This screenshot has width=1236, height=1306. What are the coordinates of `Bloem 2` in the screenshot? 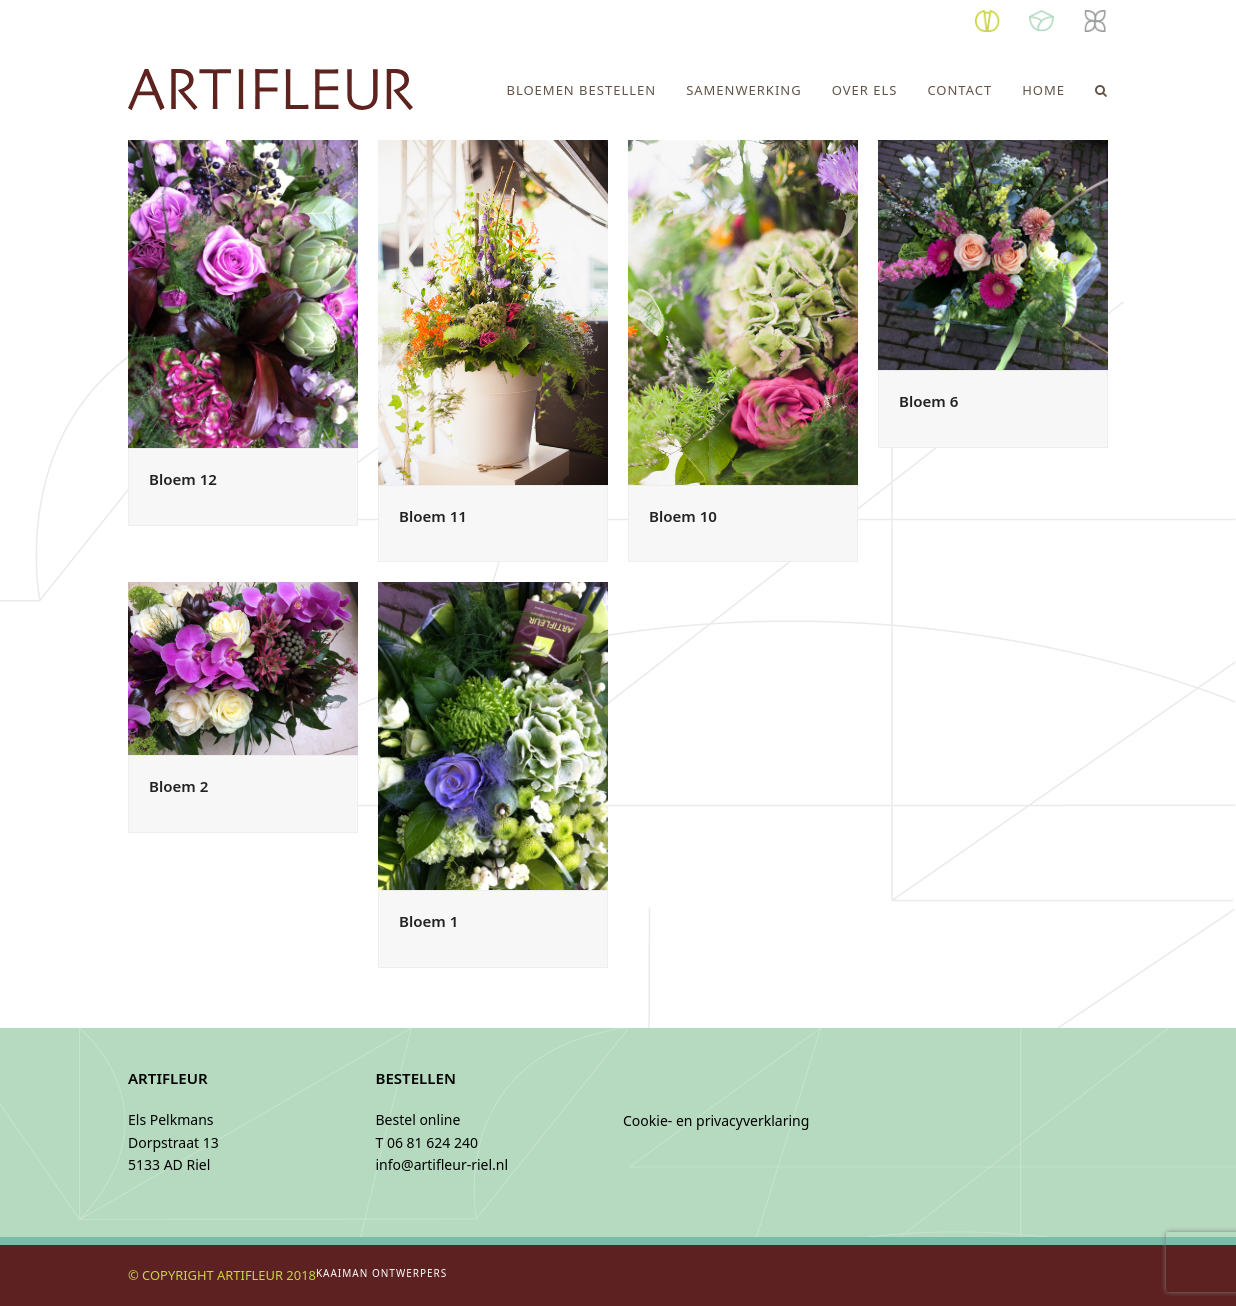 It's located at (178, 786).